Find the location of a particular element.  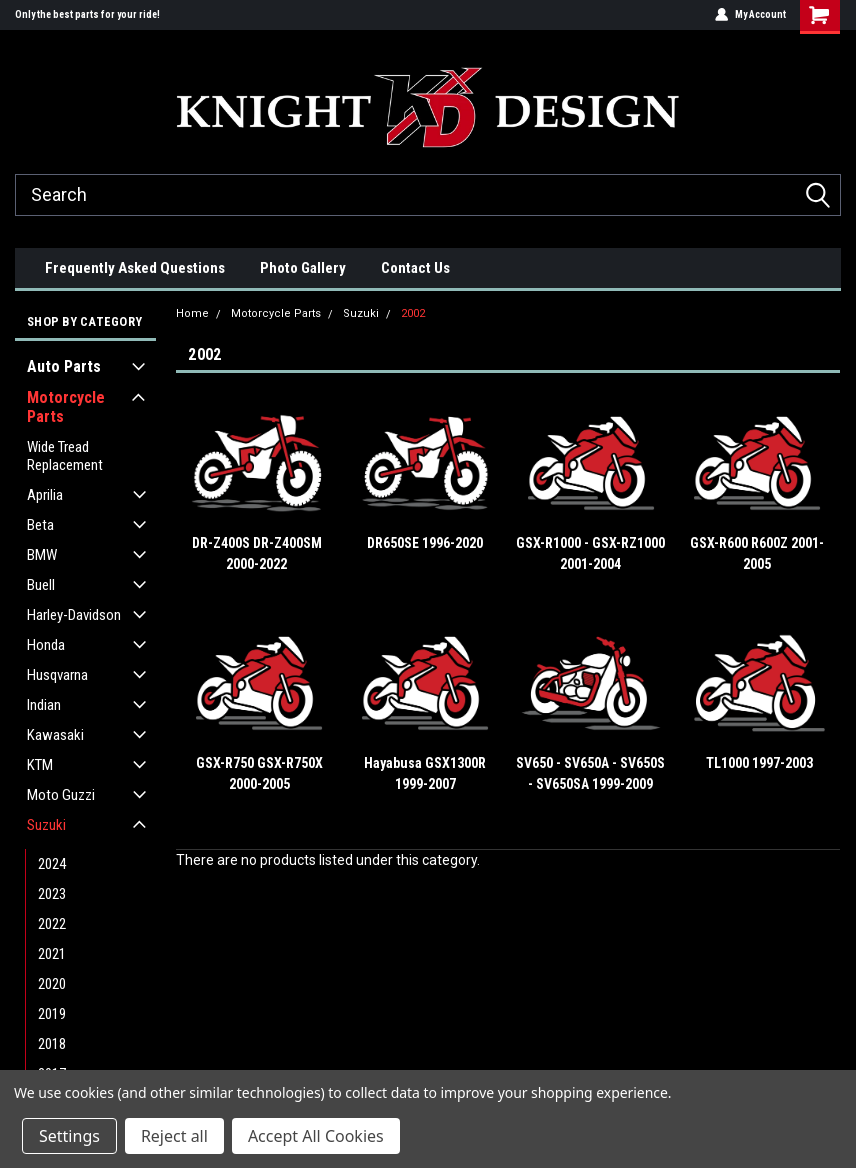

Contact Us is located at coordinates (415, 268).